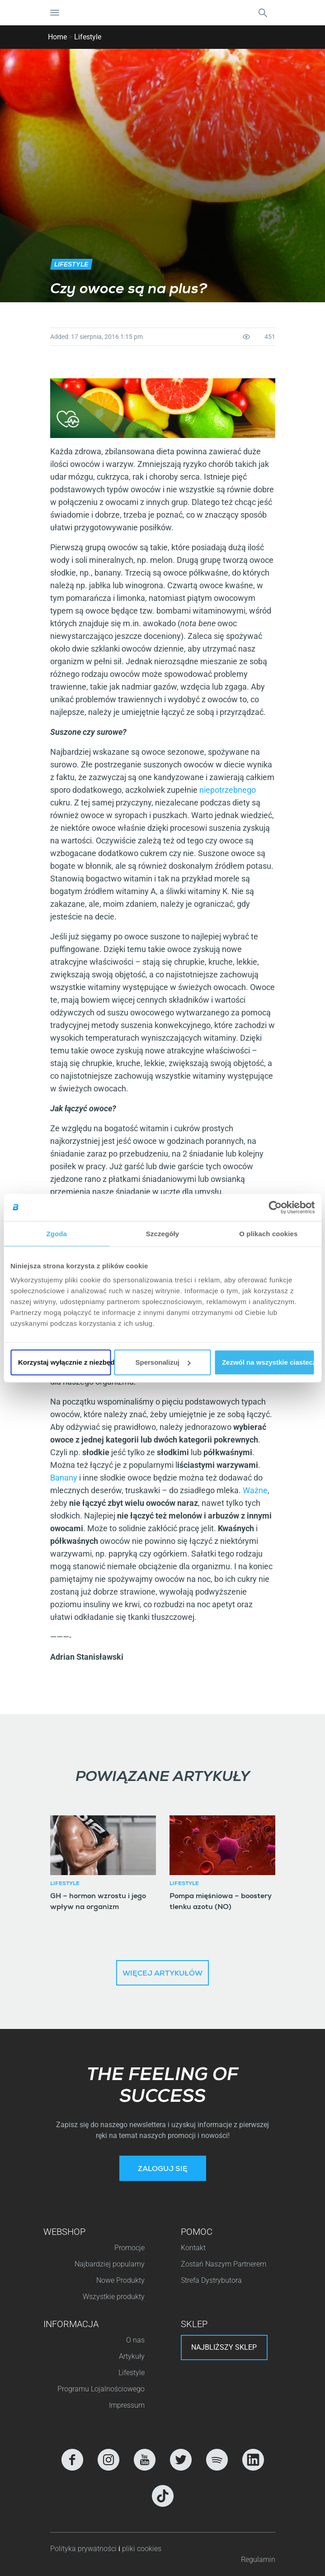  I want to click on Regulamin, so click(258, 2559).